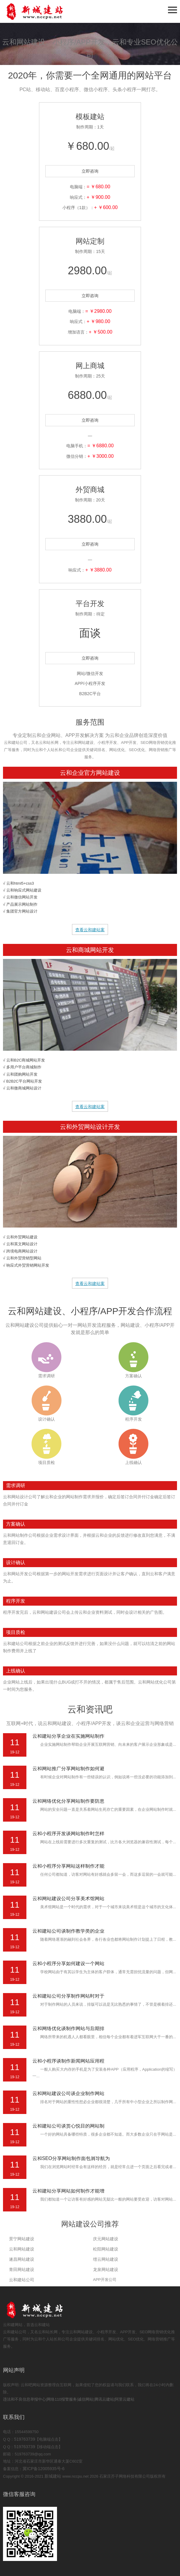 Image resolution: width=180 pixels, height=2576 pixels. What do you see at coordinates (21, 2238) in the screenshot?
I see `景宁网站建设` at bounding box center [21, 2238].